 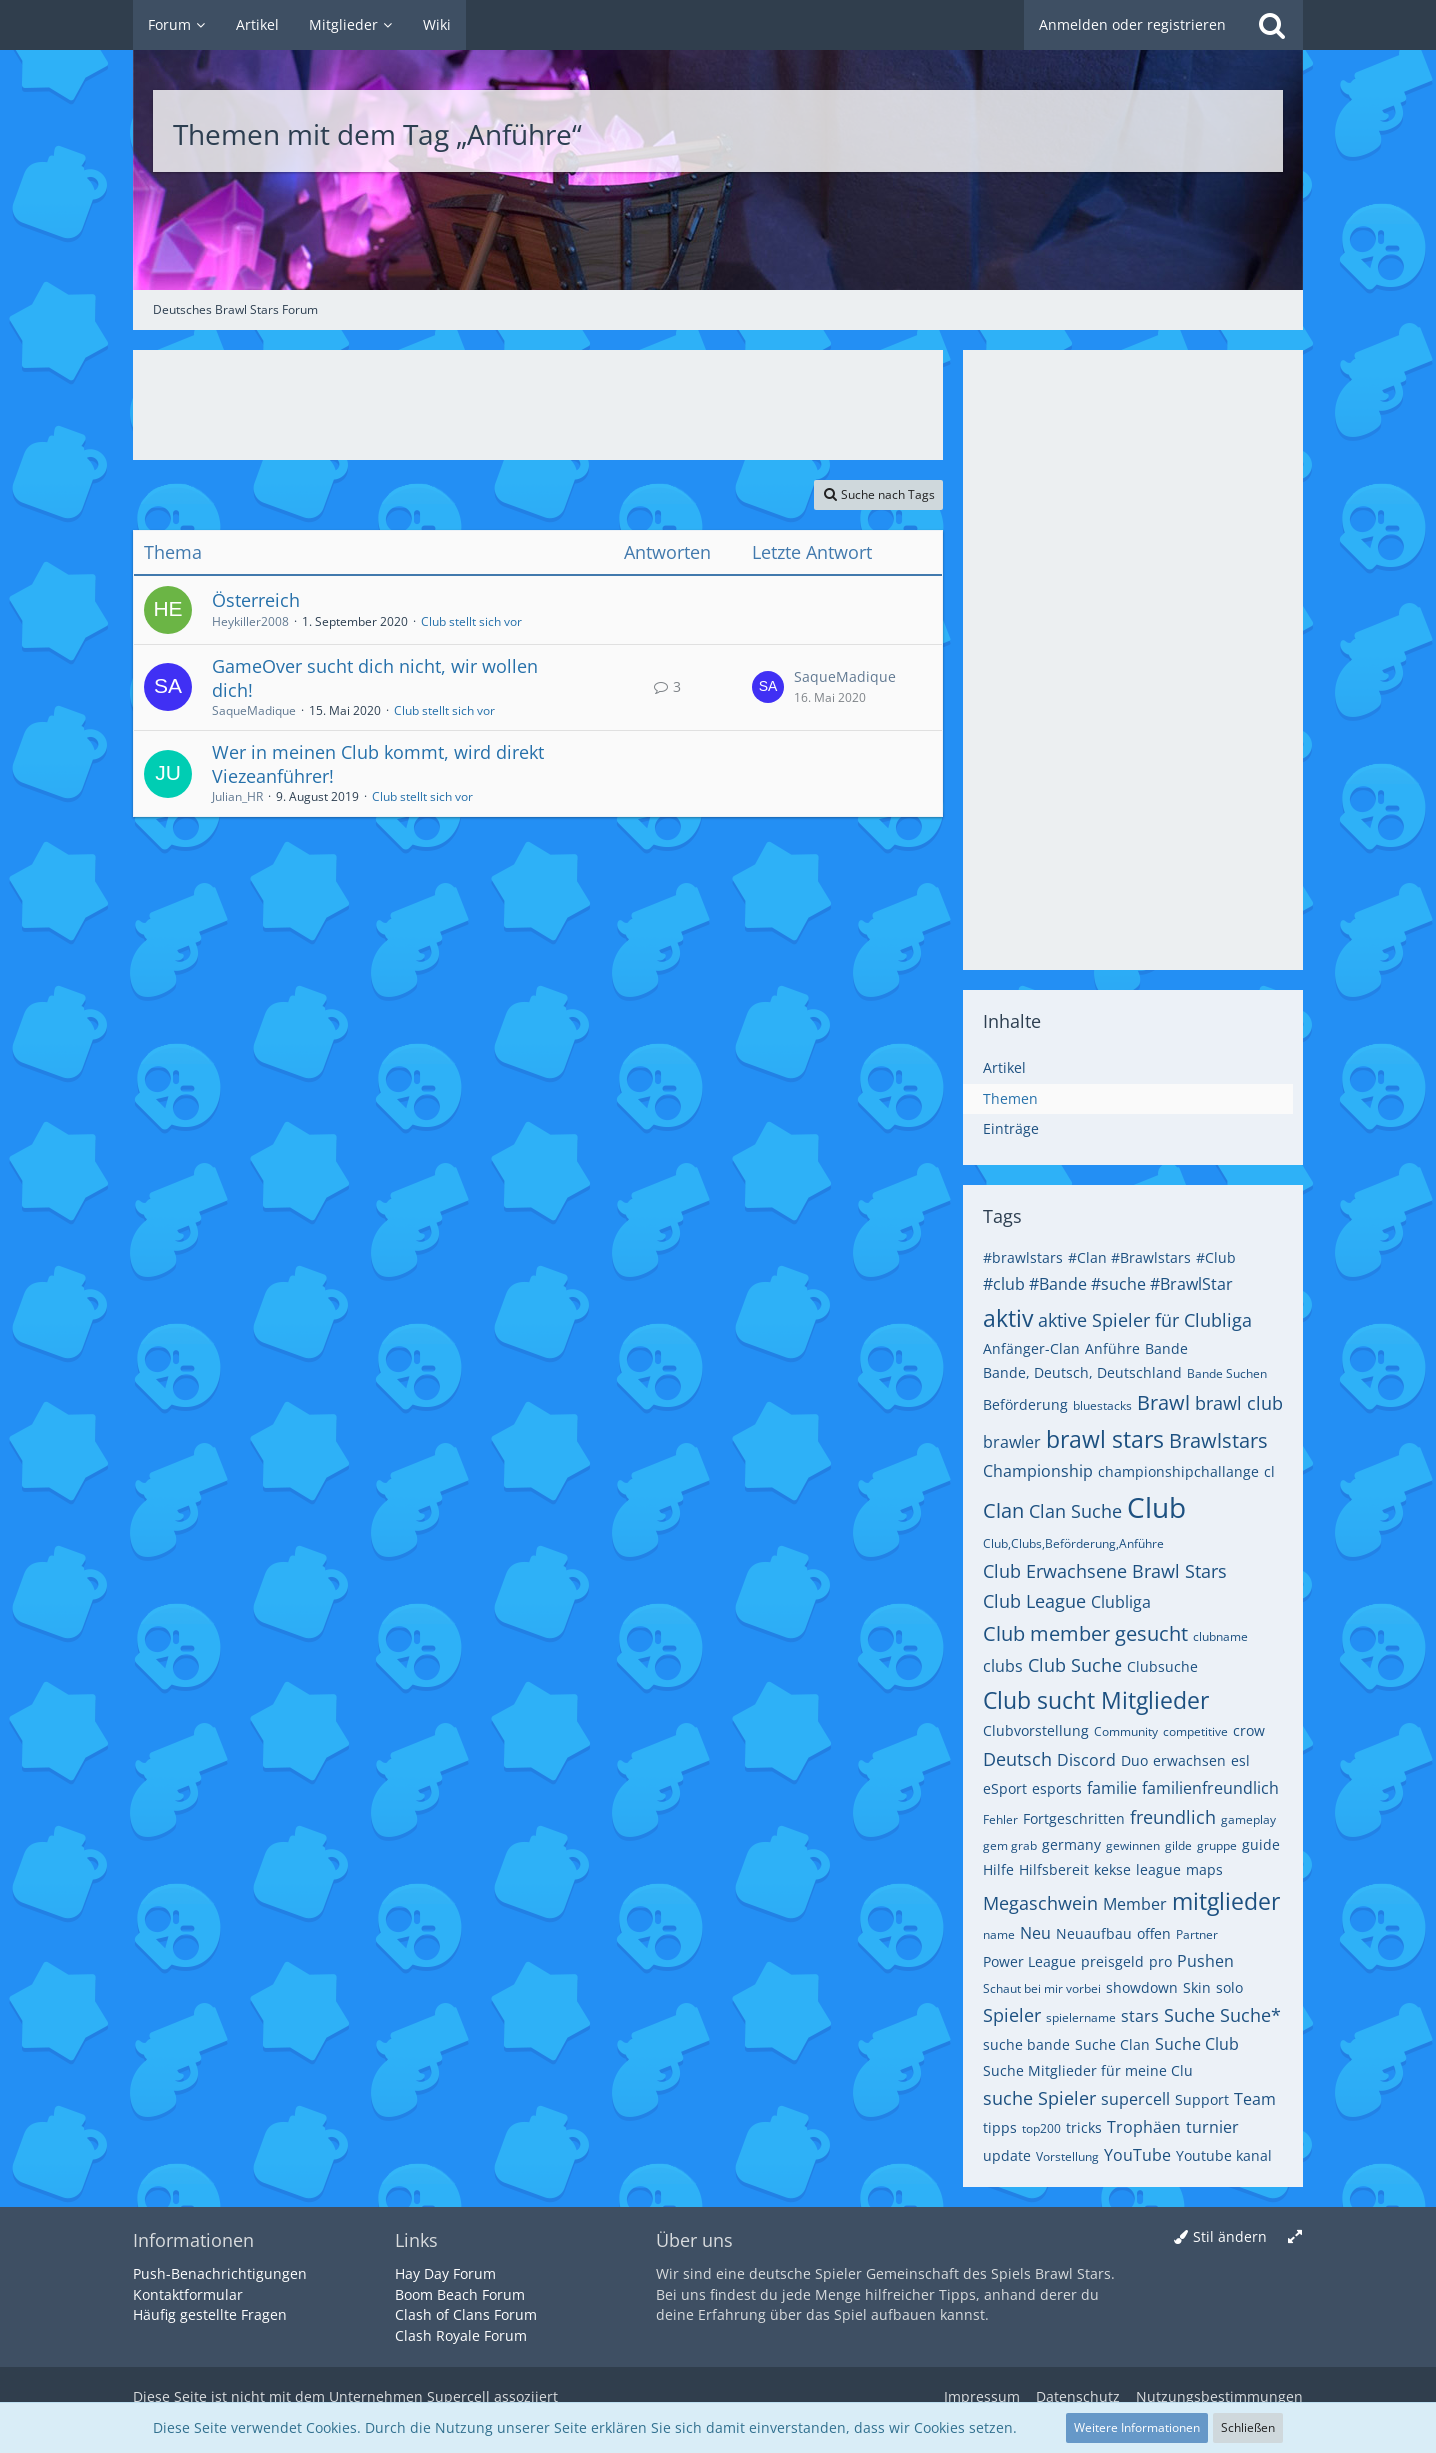 I want to click on Team, so click(x=1255, y=2099).